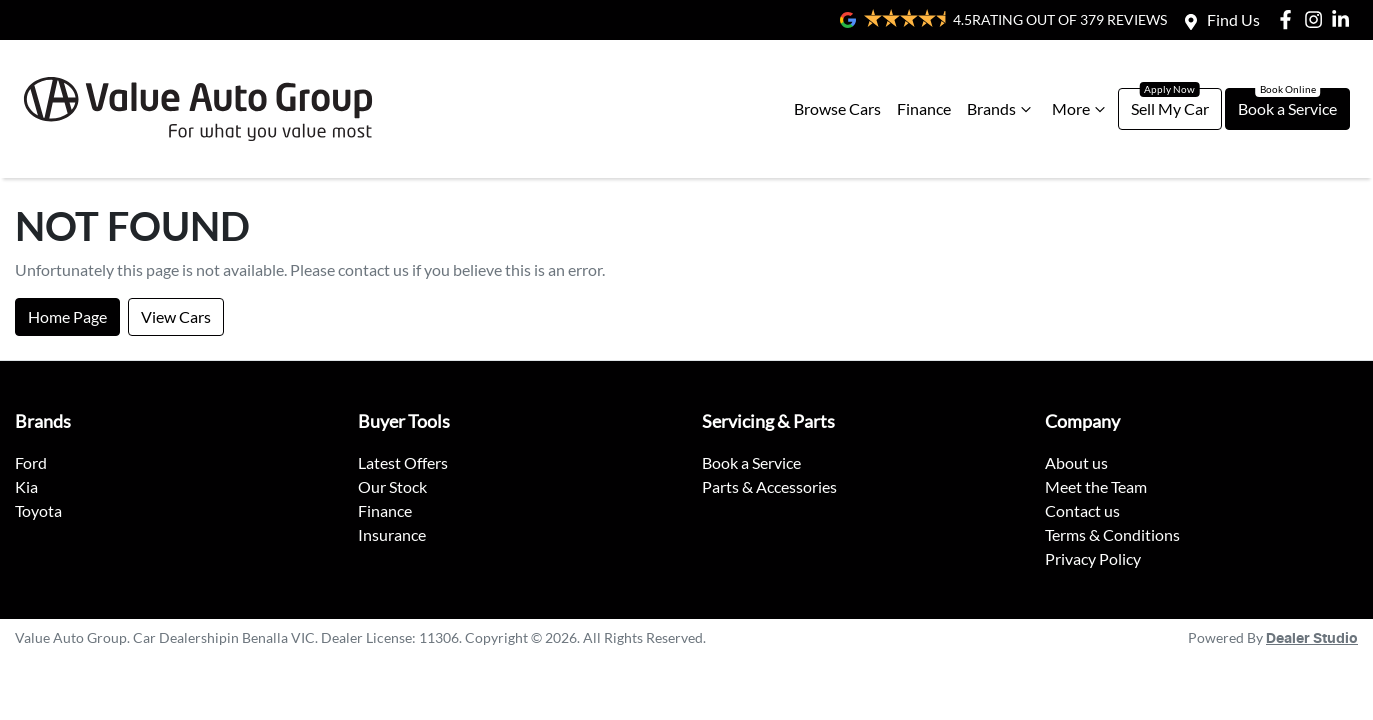  I want to click on Sell My Car, so click(1170, 108).